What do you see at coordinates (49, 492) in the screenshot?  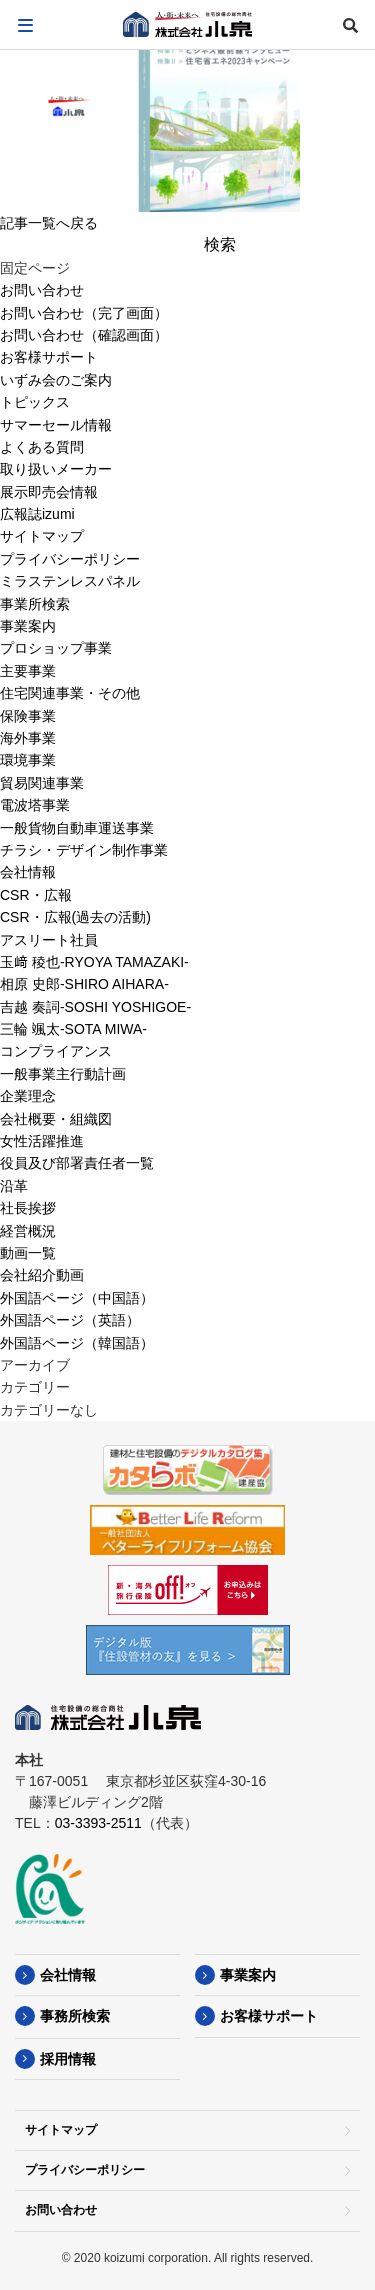 I see `展示即売会情報` at bounding box center [49, 492].